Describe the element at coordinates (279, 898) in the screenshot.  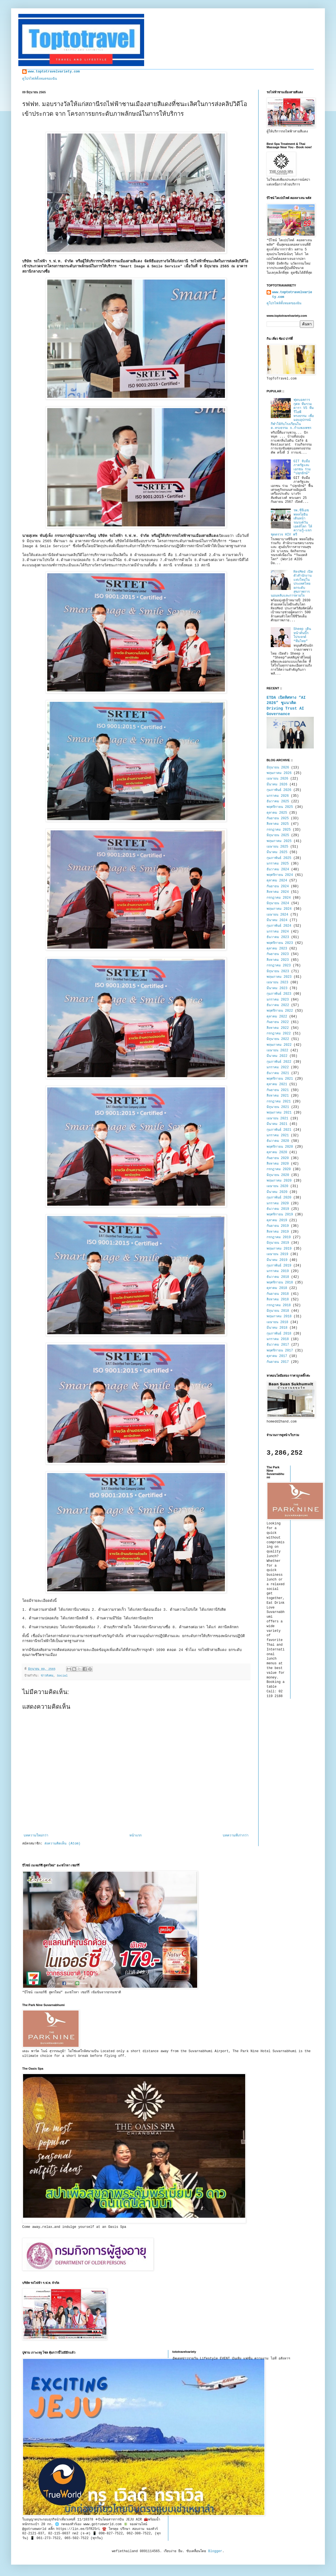
I see `กรกฎาคม 2024` at that location.